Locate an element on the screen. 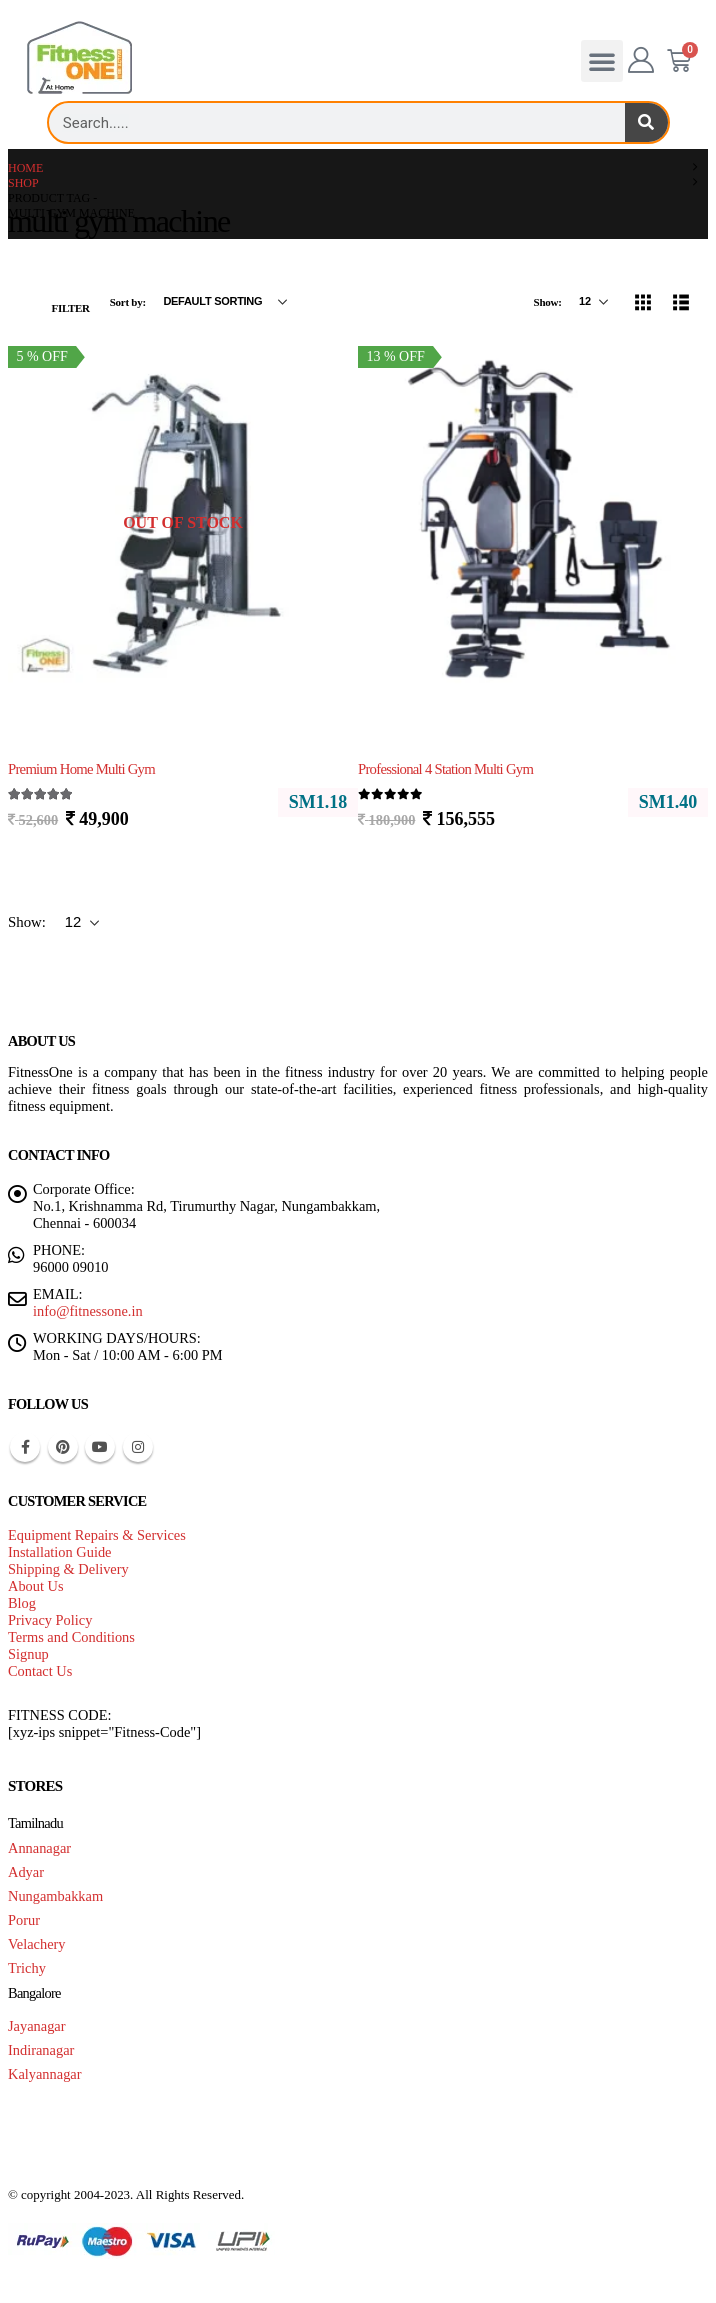 This screenshot has width=716, height=2303. info@fitnessone.in is located at coordinates (88, 1311).